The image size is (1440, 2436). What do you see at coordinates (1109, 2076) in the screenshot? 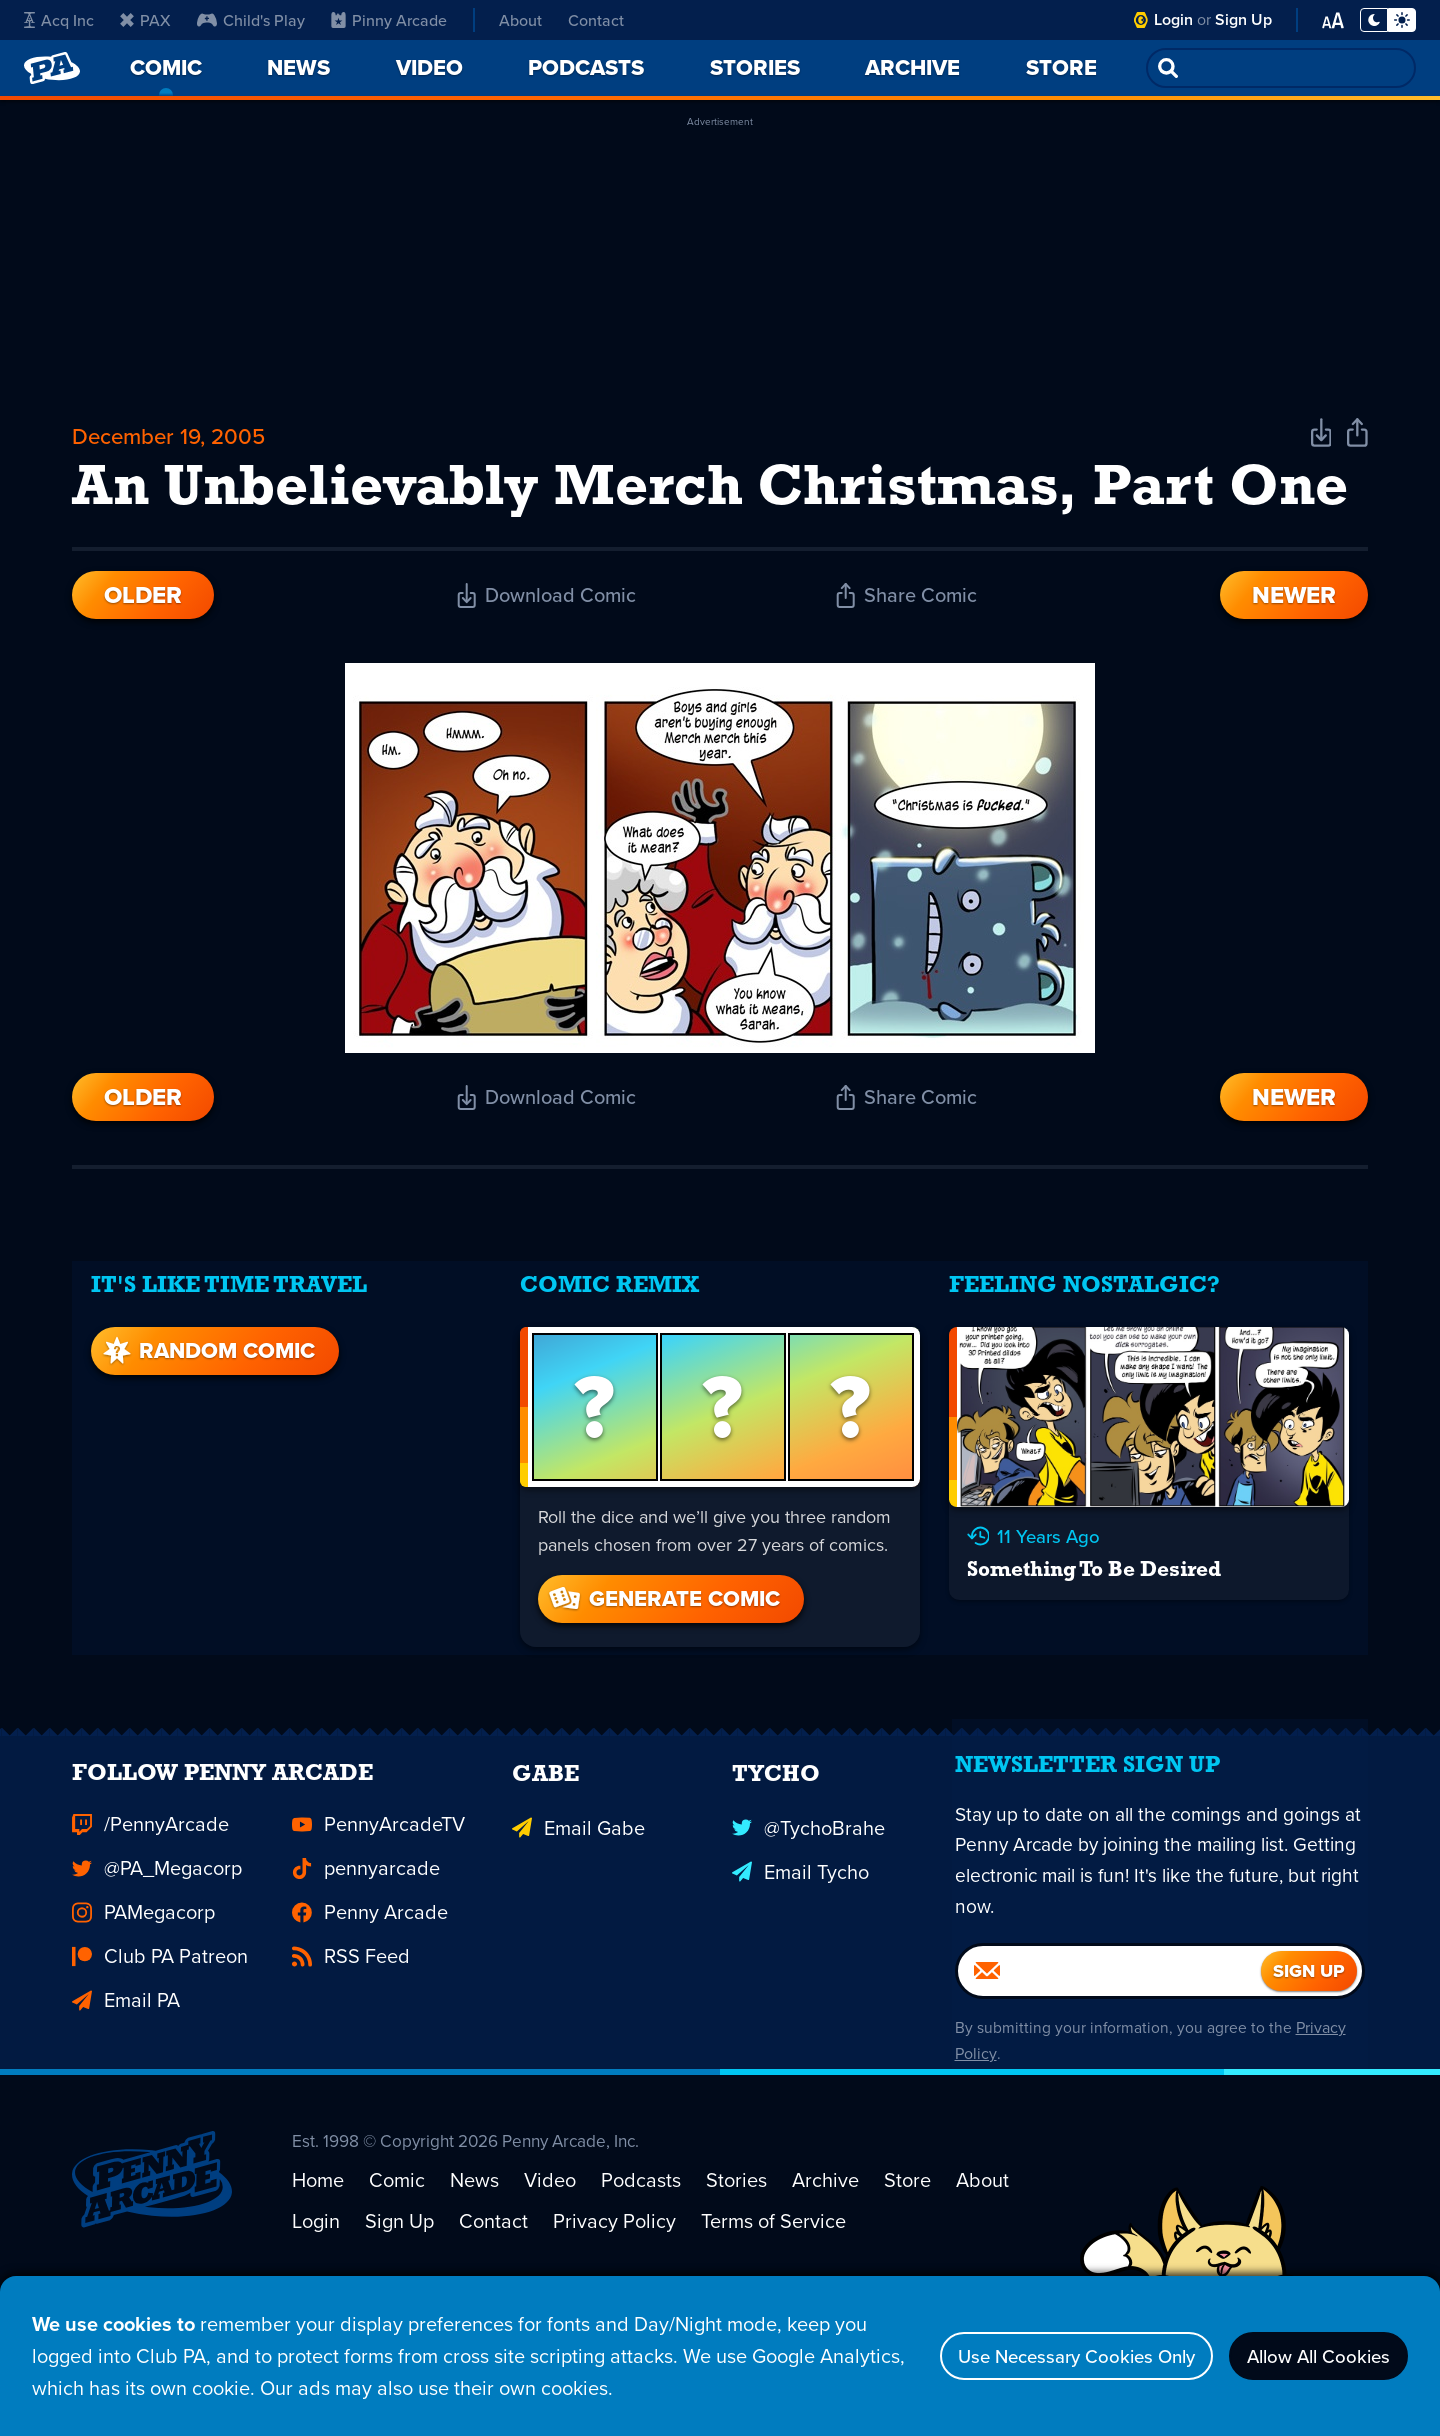
I see `[Email]` at bounding box center [1109, 2076].